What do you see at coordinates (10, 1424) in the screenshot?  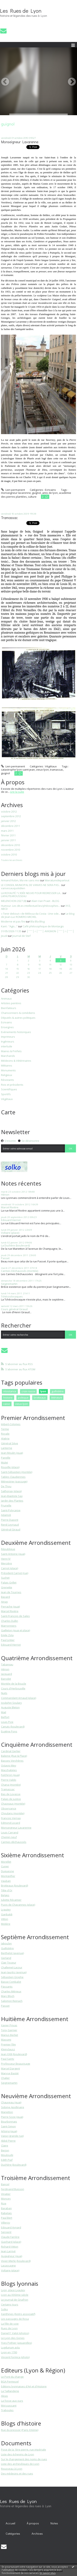 I see `Imbert-Colomes` at bounding box center [10, 1424].